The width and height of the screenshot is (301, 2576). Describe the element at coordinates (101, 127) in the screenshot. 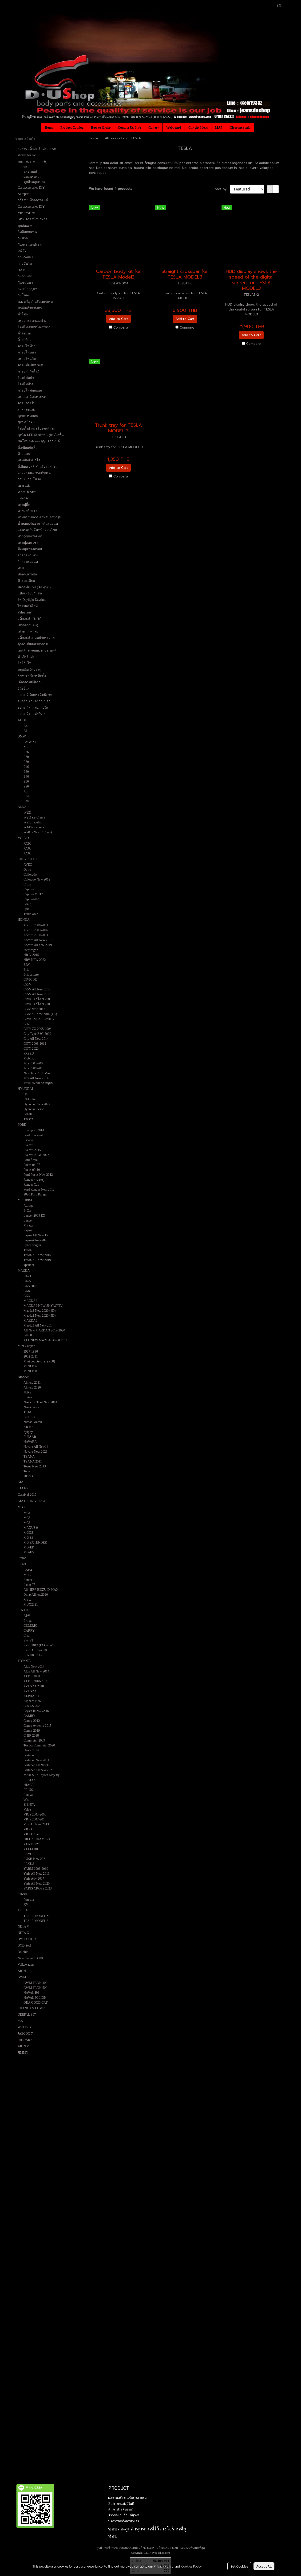

I see `How to Order` at that location.